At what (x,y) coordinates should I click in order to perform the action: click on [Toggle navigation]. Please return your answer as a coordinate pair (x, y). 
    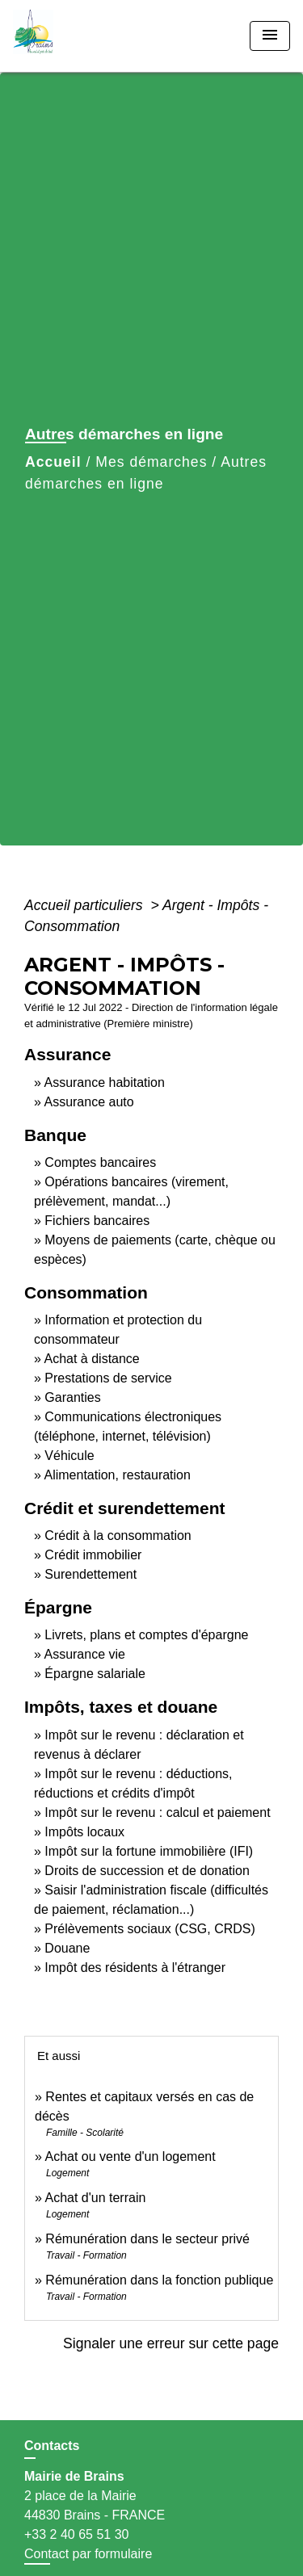
    Looking at the image, I should click on (270, 36).